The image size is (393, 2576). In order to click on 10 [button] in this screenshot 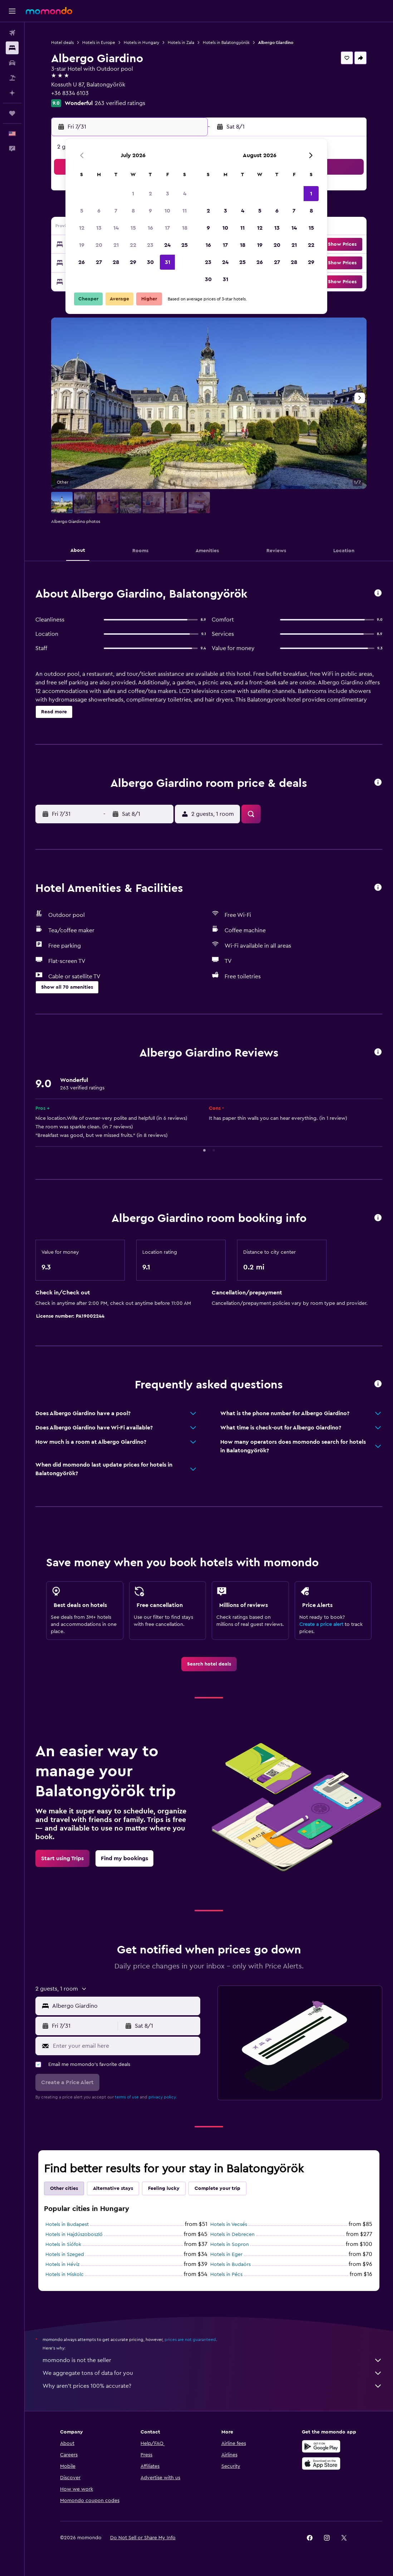, I will do `click(167, 211)`.